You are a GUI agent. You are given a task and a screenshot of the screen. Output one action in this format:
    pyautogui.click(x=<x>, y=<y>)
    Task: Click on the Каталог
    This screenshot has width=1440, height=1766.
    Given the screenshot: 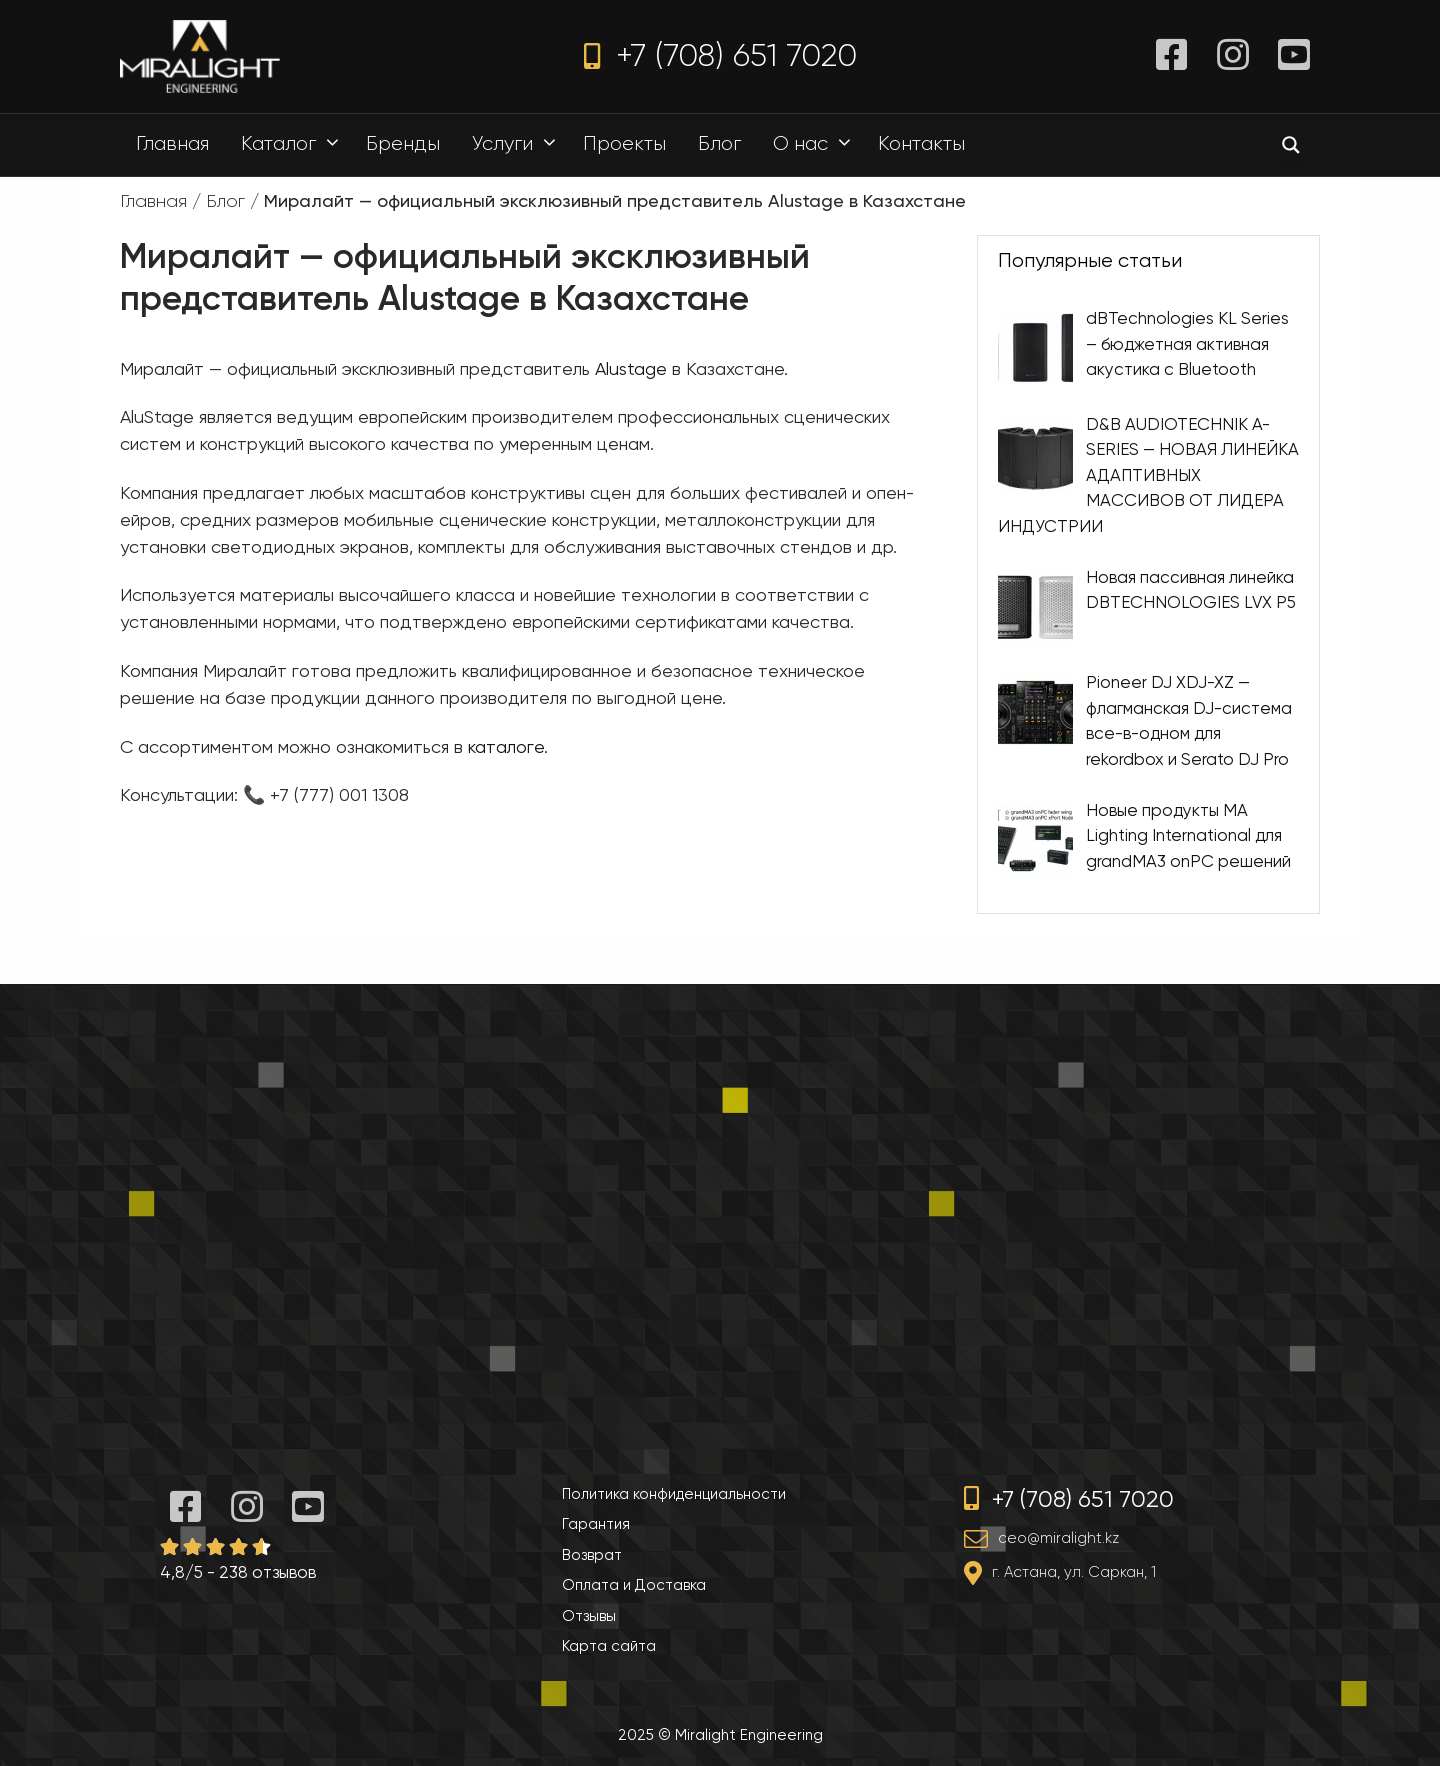 What is the action you would take?
    pyautogui.click(x=295, y=144)
    